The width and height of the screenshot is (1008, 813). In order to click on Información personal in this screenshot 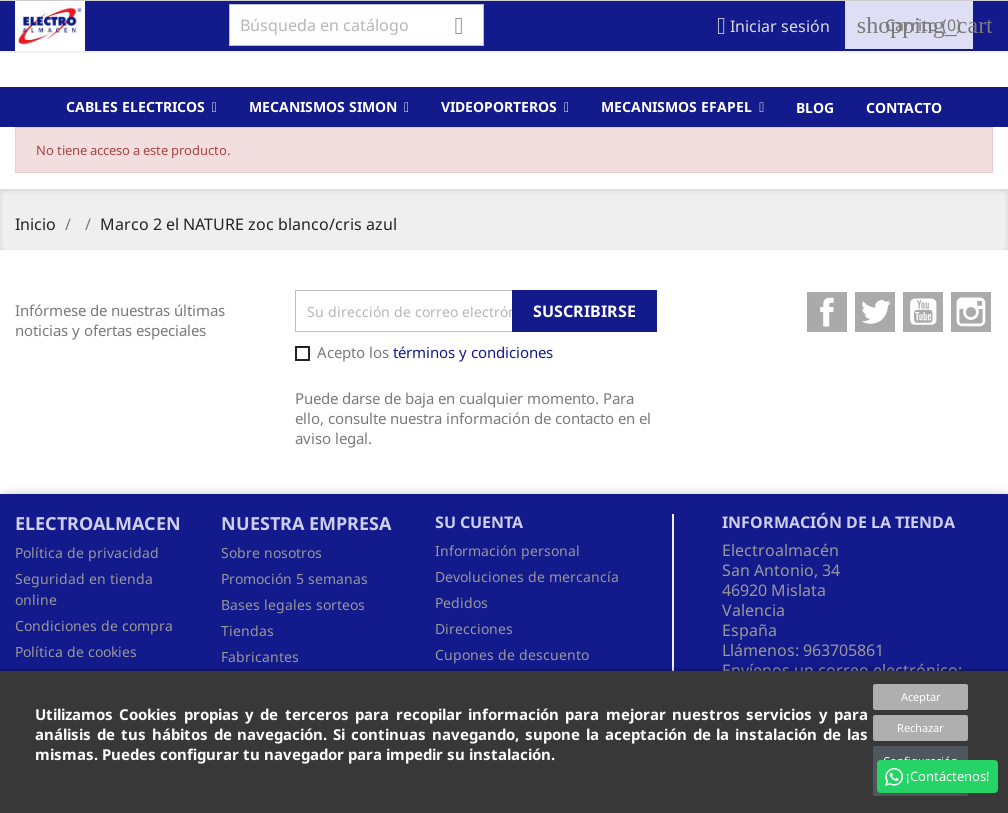, I will do `click(507, 550)`.